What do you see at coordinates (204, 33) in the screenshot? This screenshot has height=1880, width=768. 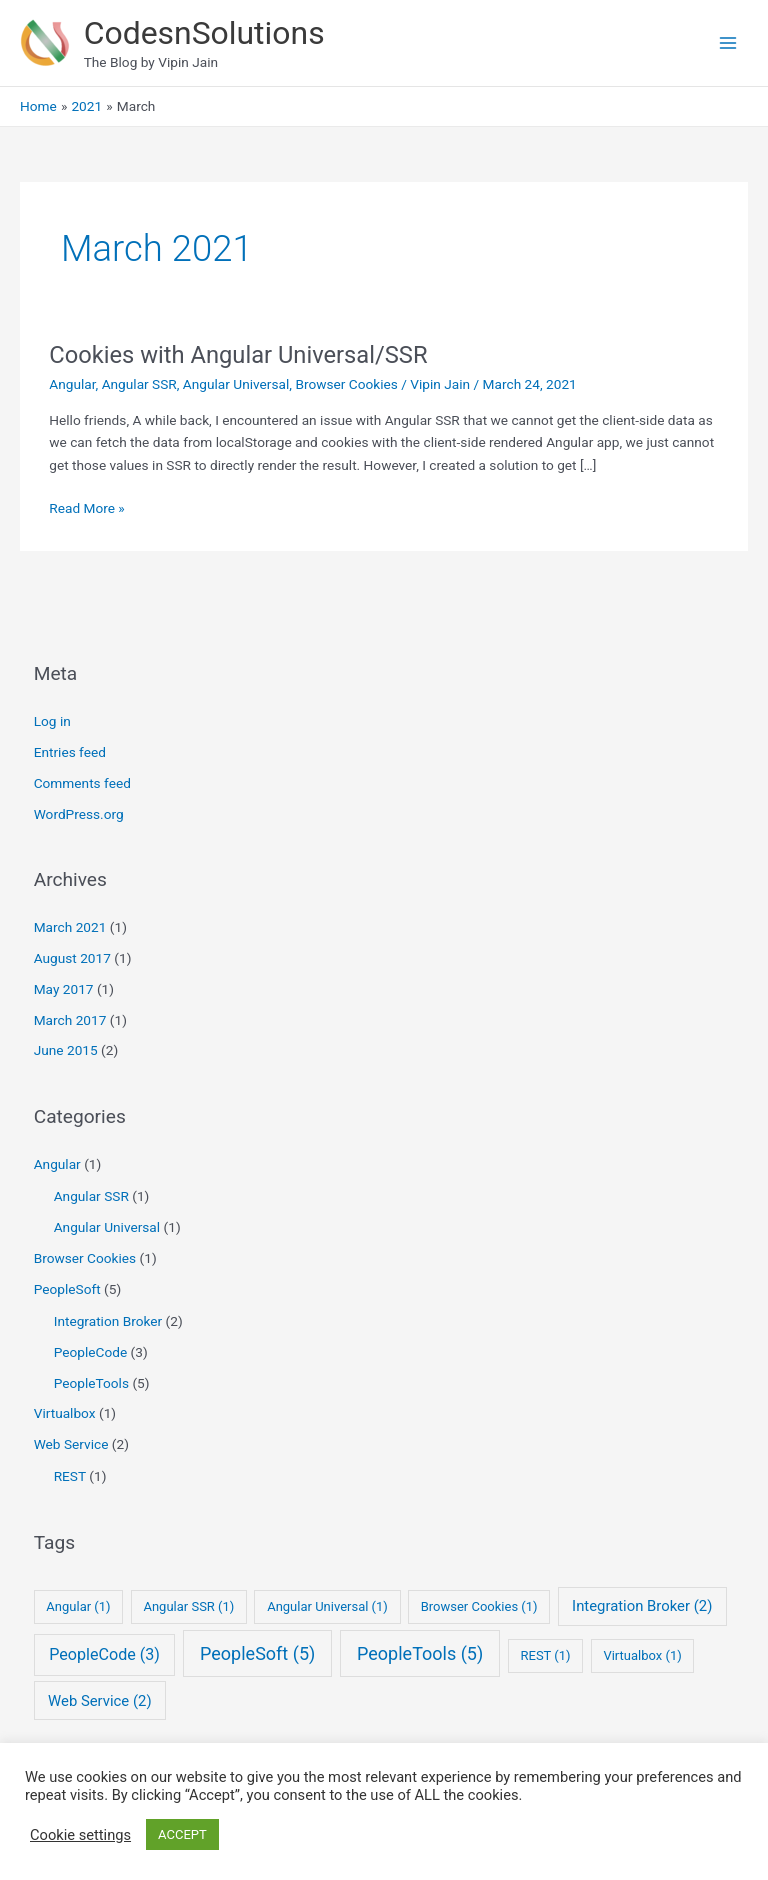 I see `CodesnSolutions` at bounding box center [204, 33].